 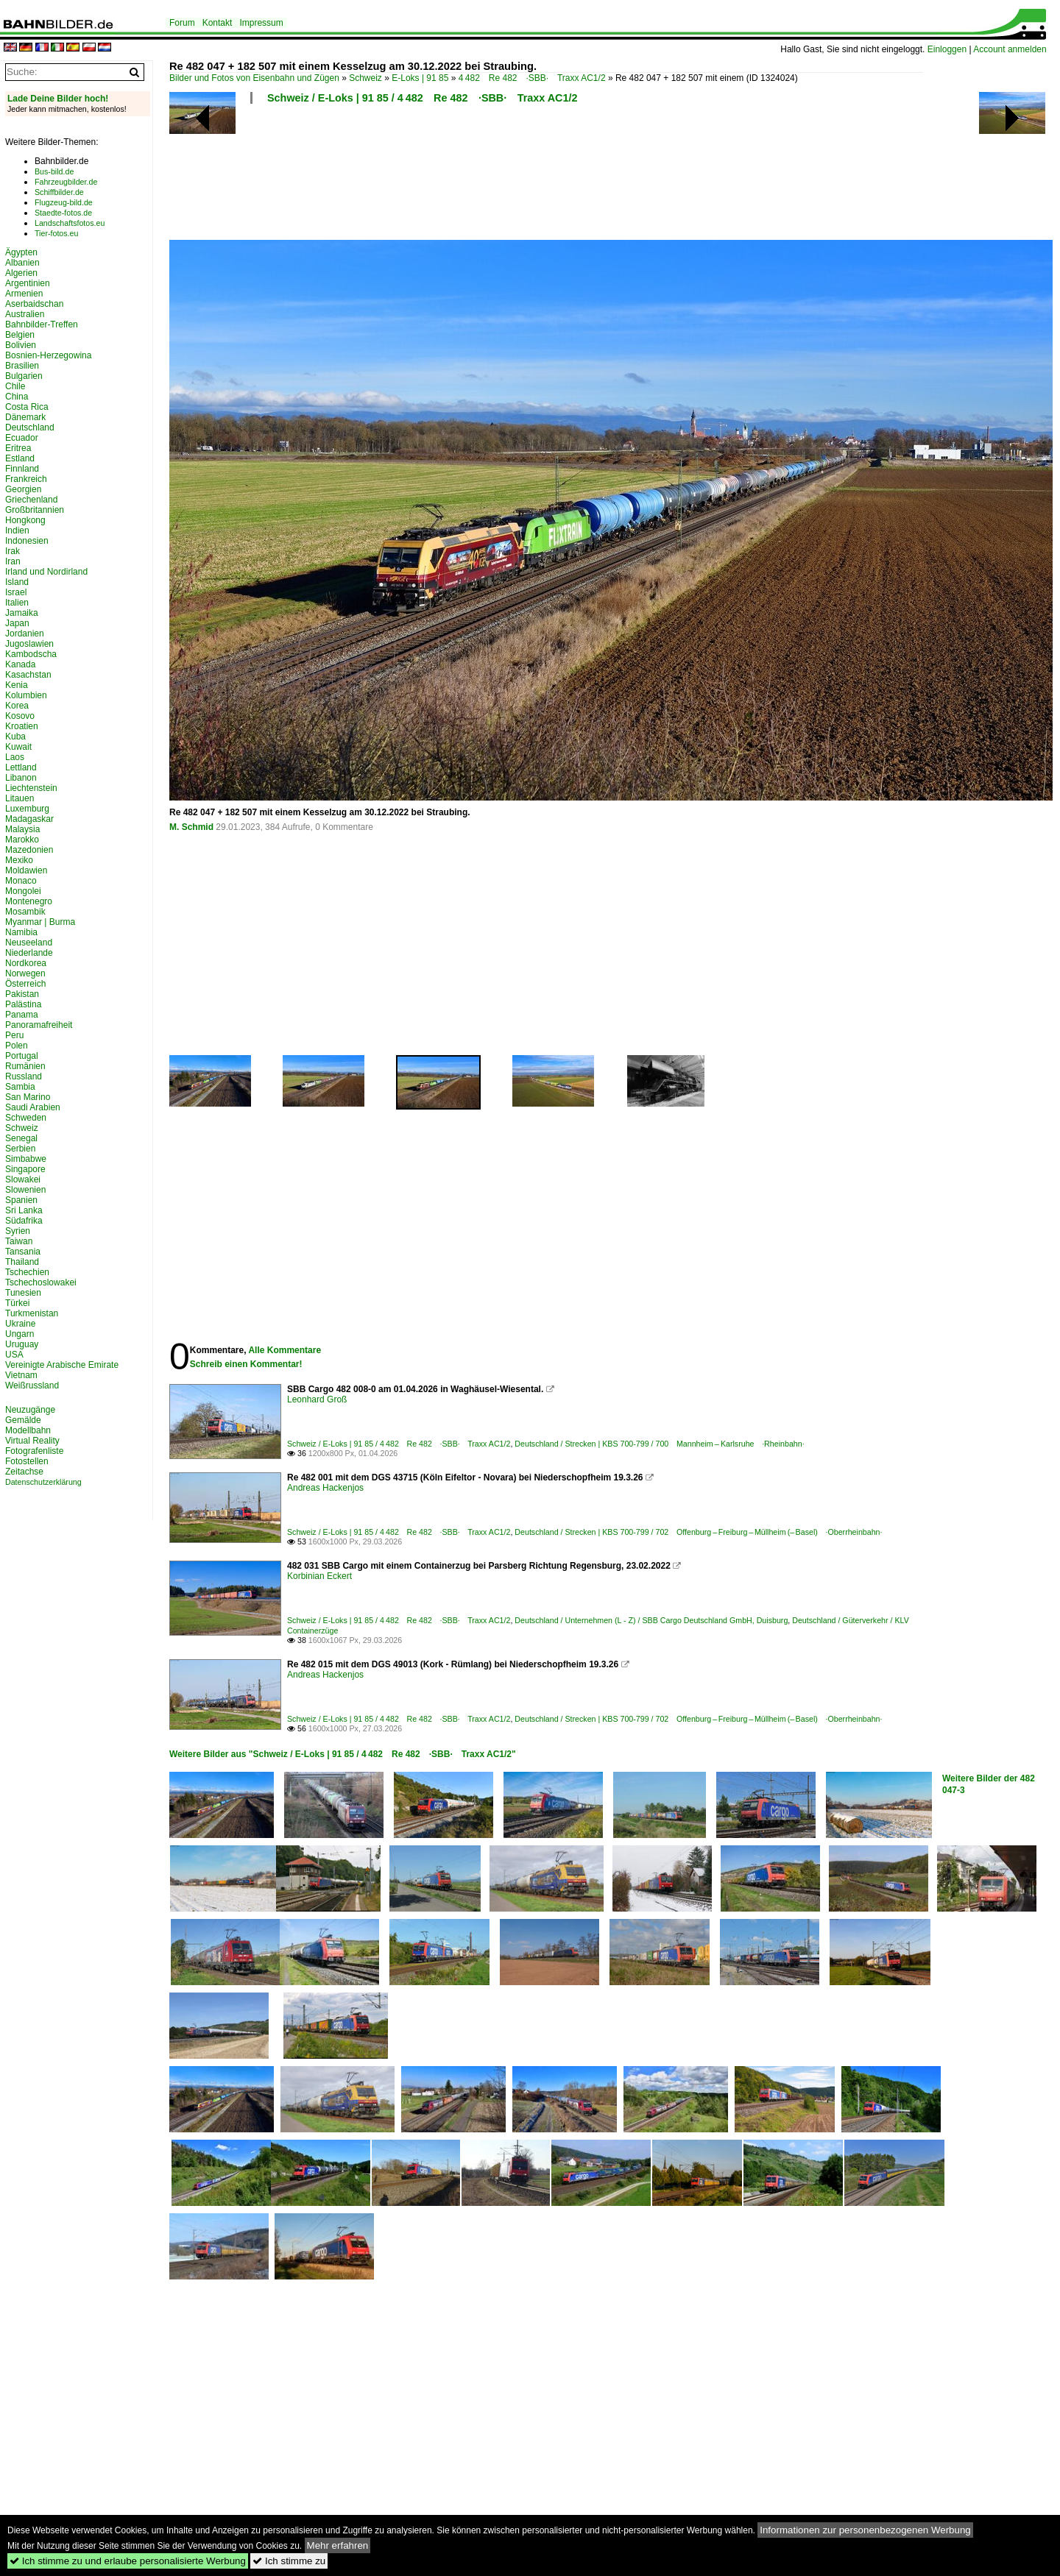 What do you see at coordinates (12, 551) in the screenshot?
I see `Irak` at bounding box center [12, 551].